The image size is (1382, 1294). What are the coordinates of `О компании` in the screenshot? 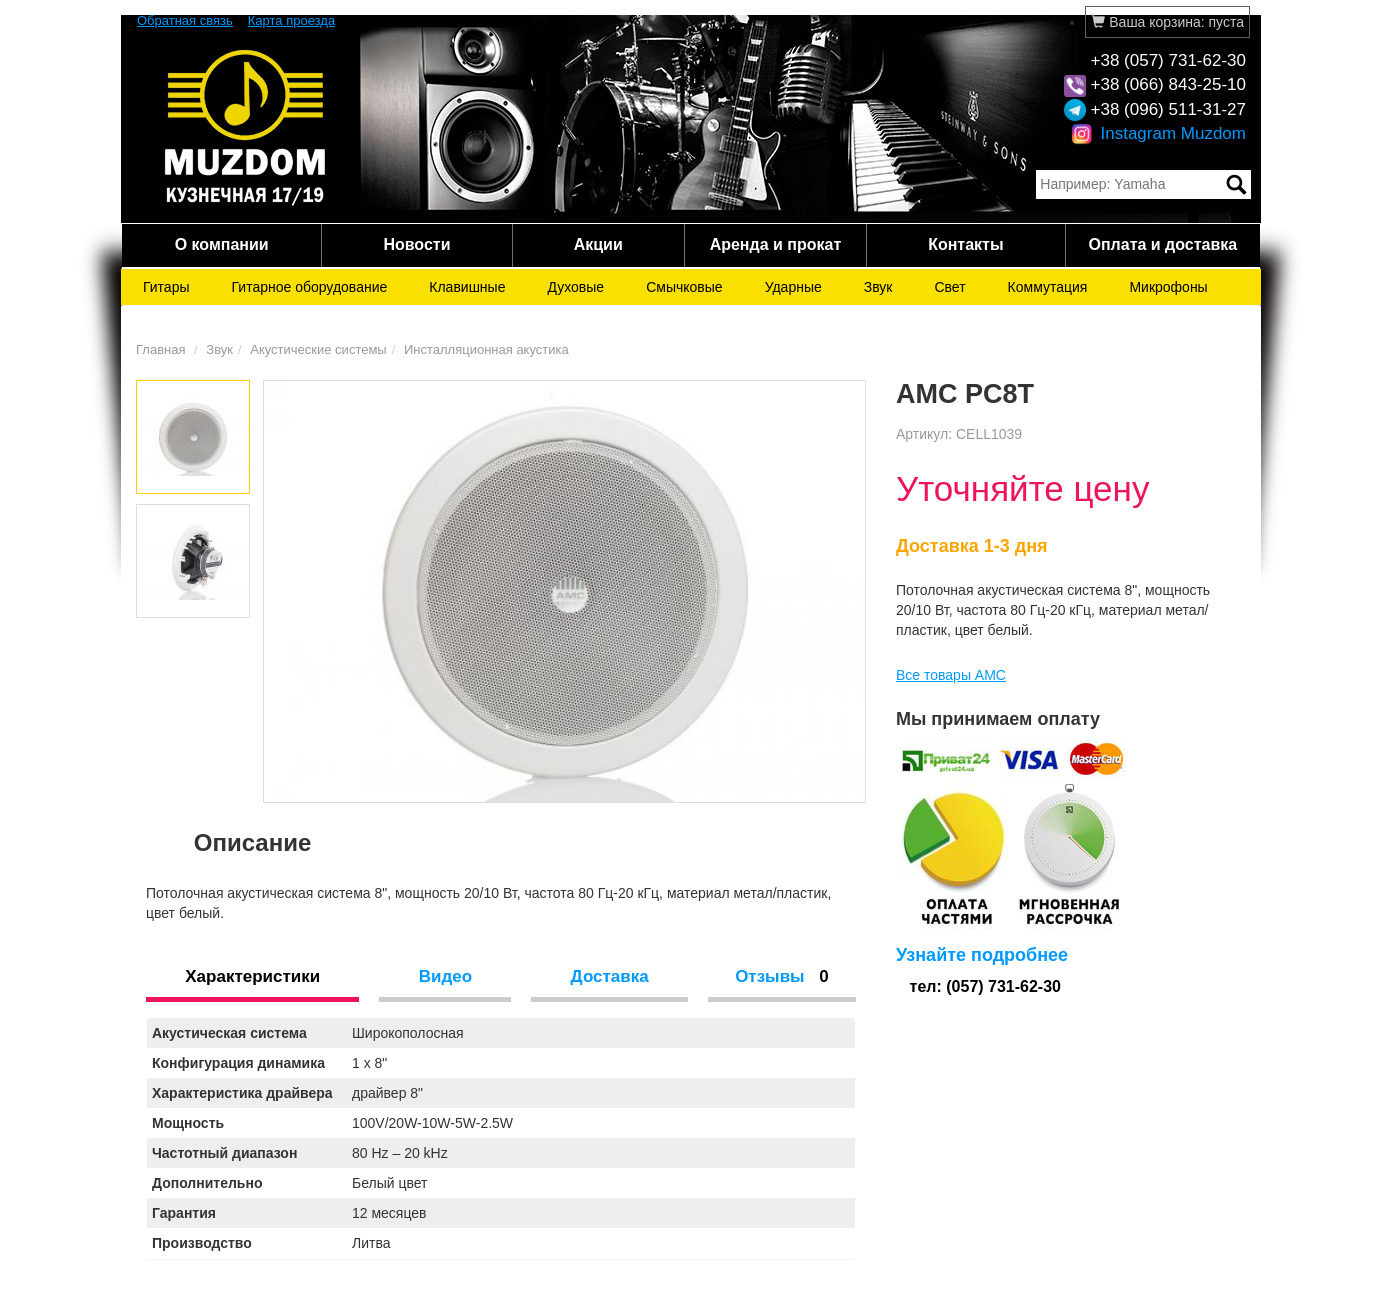 It's located at (222, 244).